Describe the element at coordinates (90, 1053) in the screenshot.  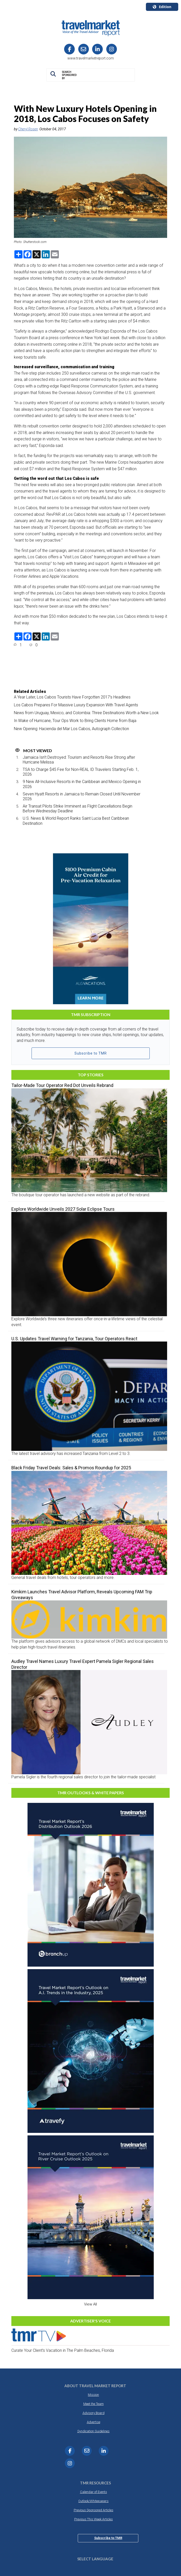
I see `Subscribe to TMR` at that location.